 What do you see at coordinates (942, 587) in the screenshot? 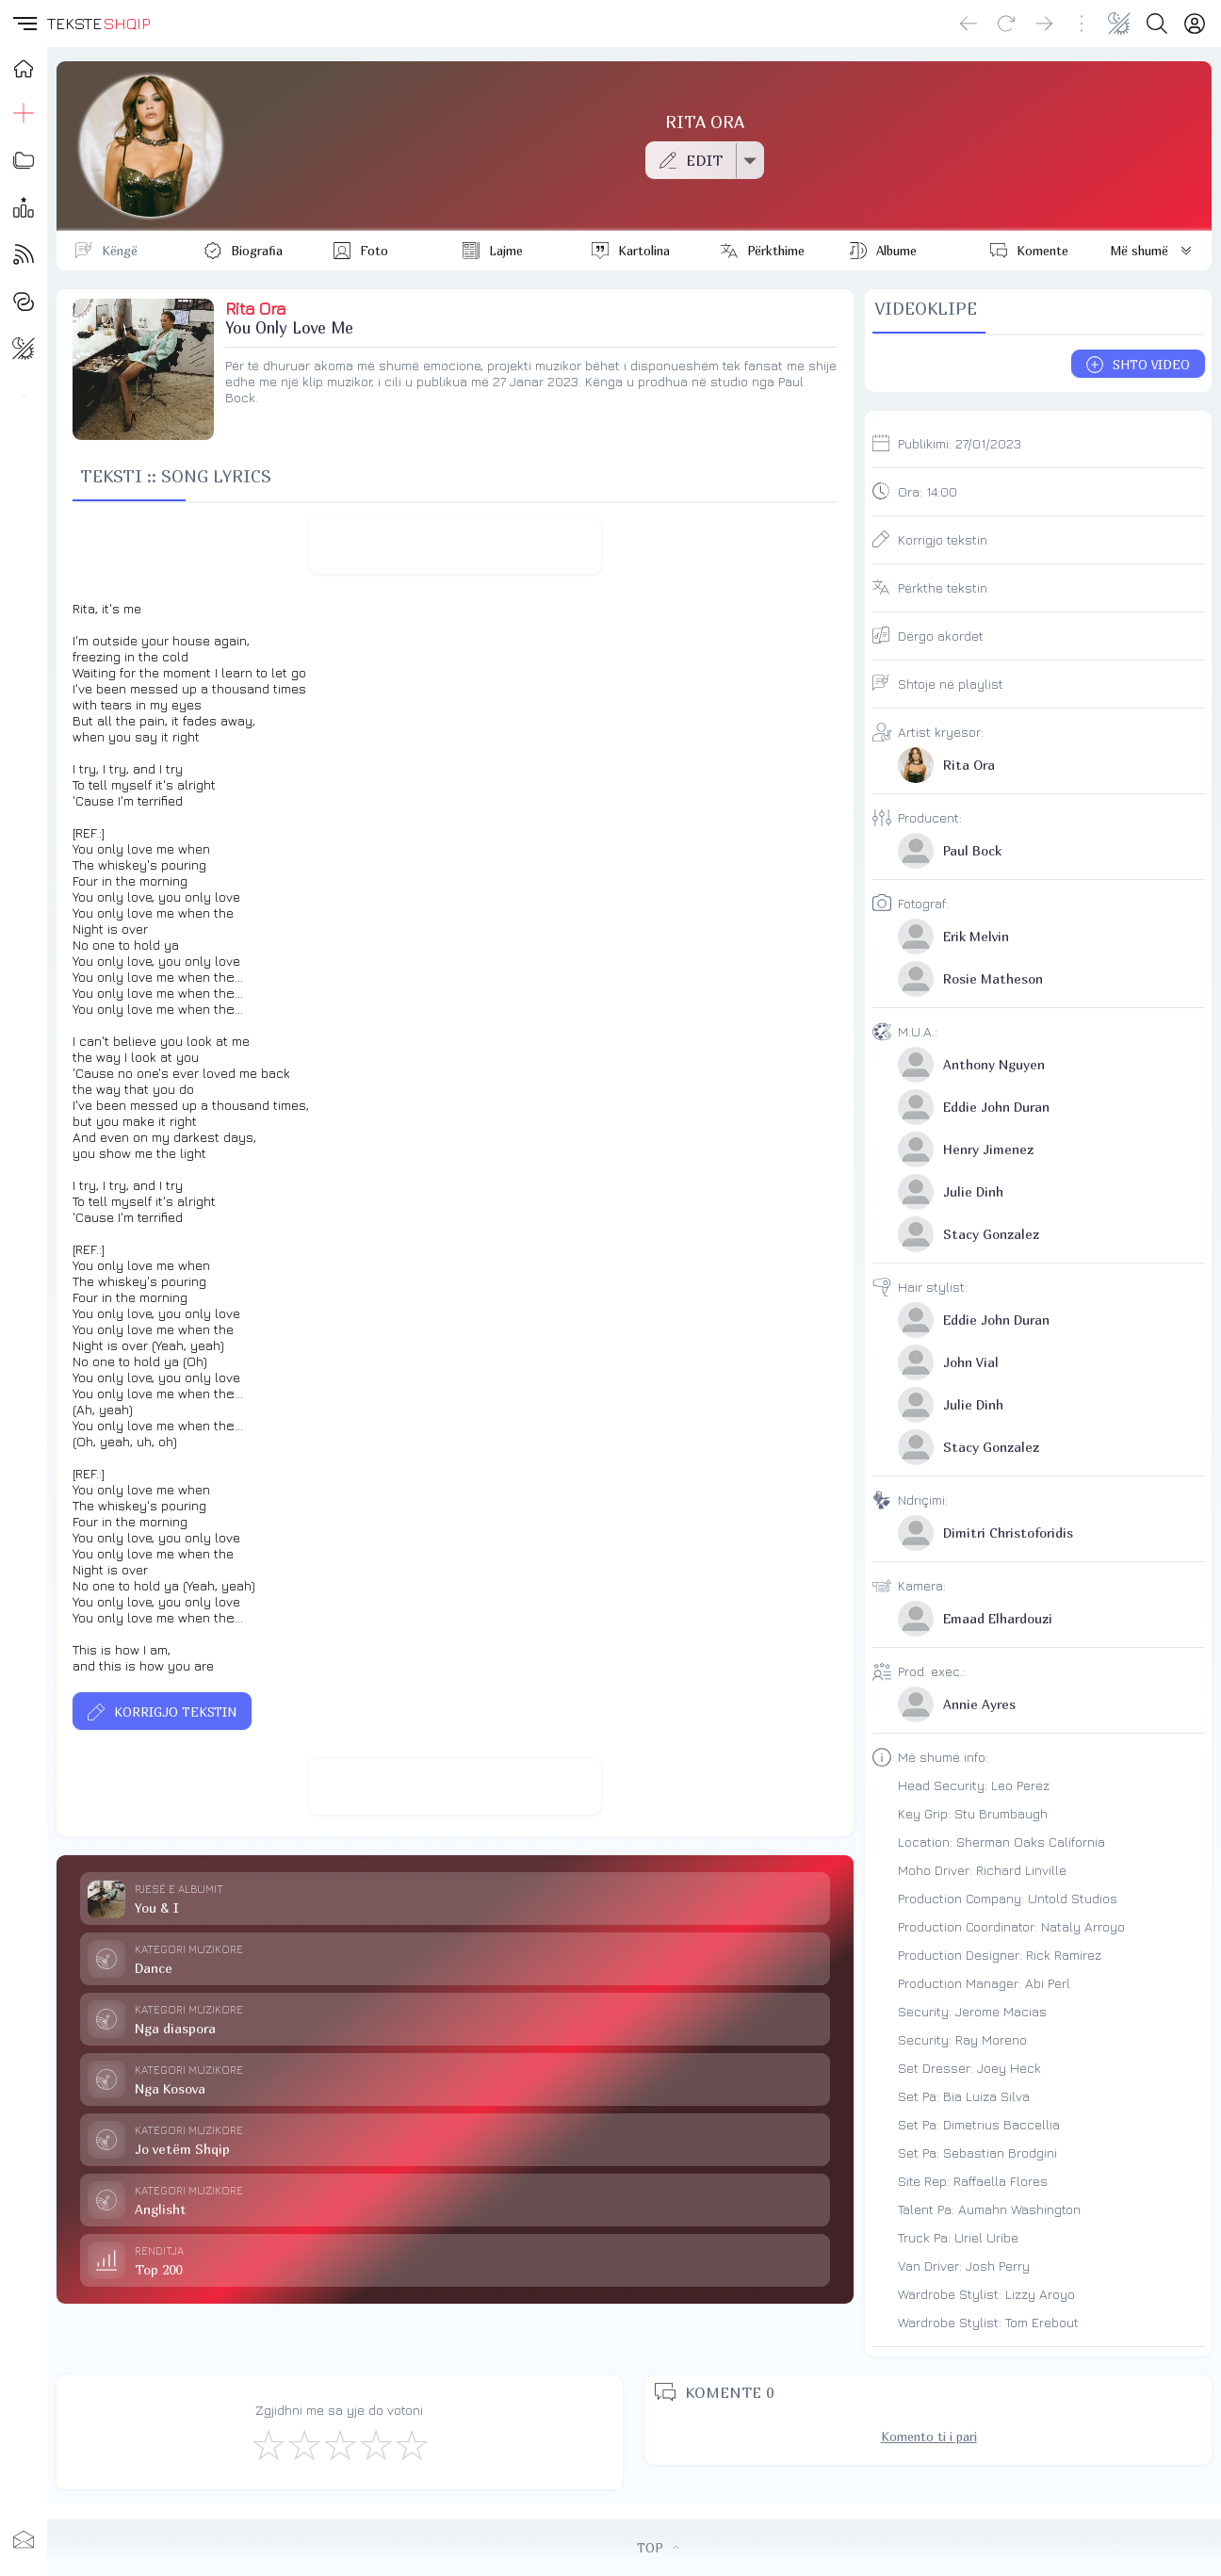
I see `Përkthe tekstin` at bounding box center [942, 587].